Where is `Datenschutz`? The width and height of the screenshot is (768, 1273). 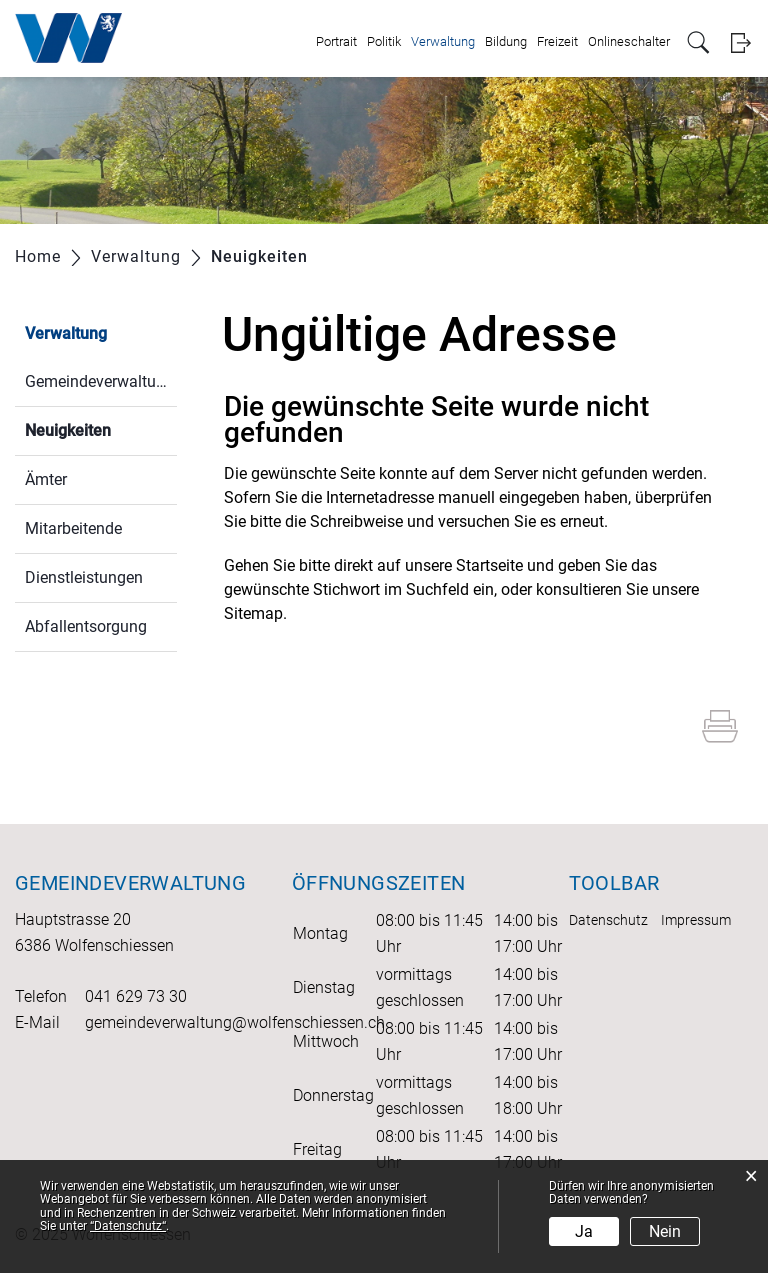 Datenschutz is located at coordinates (608, 920).